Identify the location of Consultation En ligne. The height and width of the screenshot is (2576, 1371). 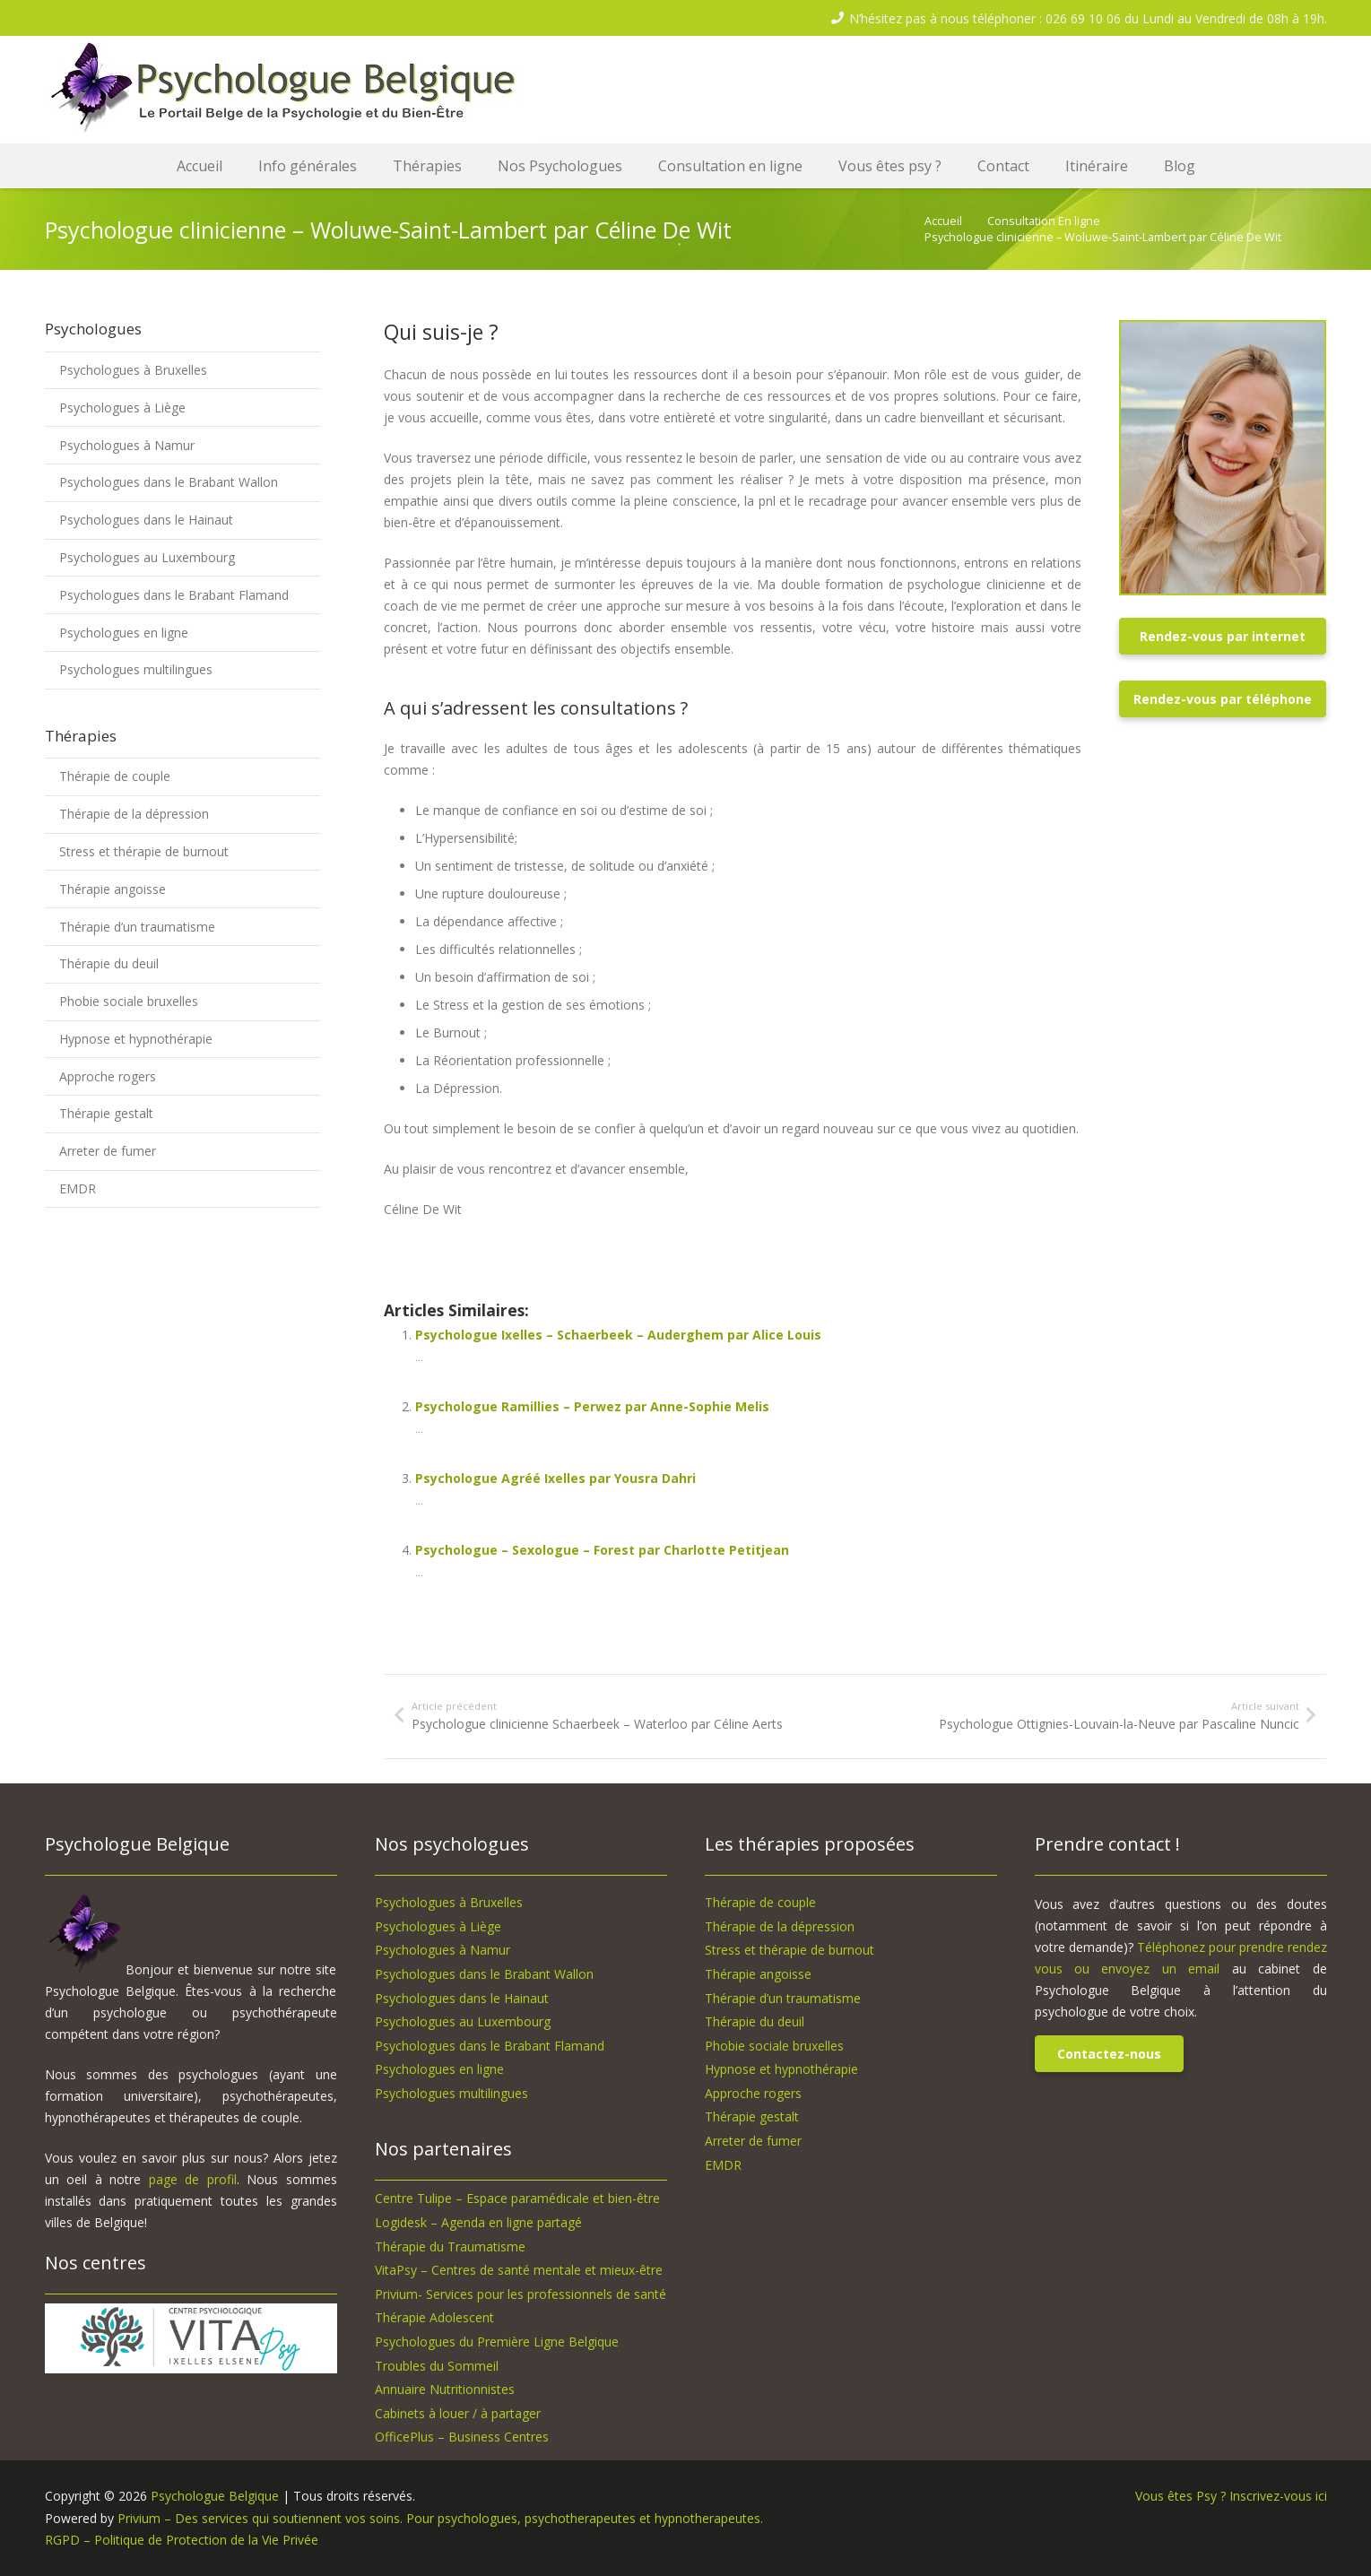
(1043, 221).